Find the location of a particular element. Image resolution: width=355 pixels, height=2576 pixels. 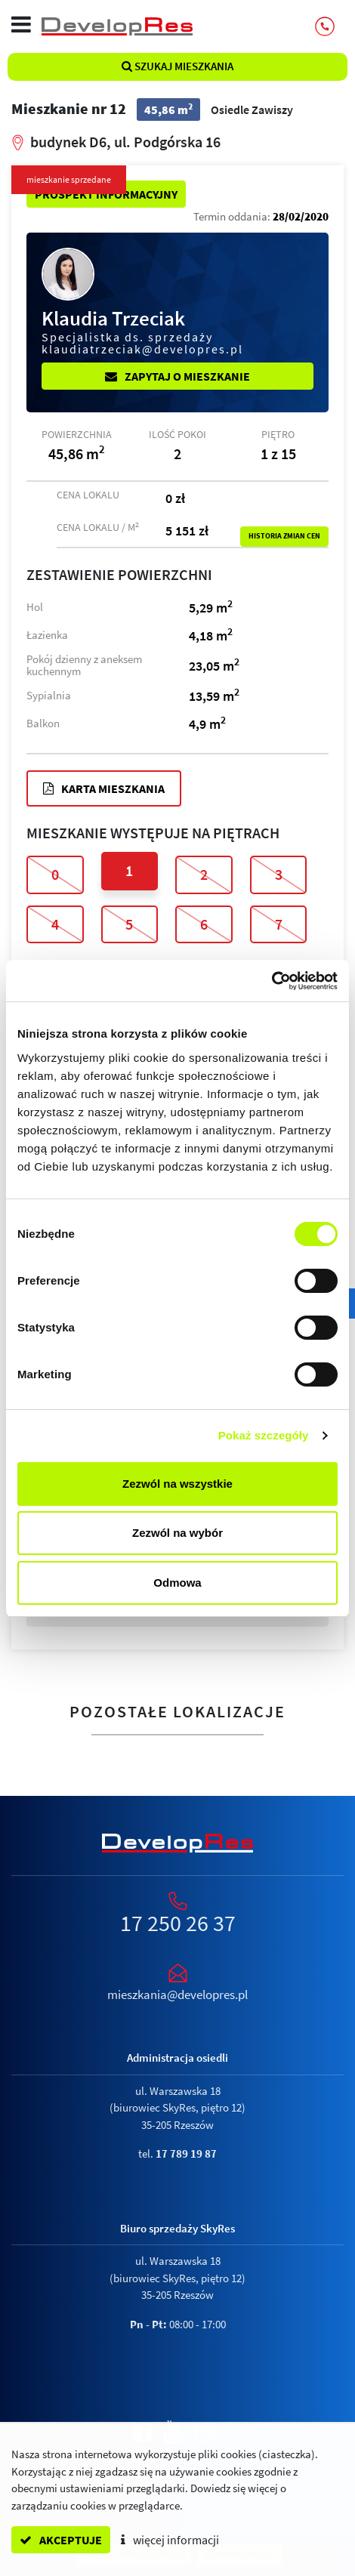

Odmowa is located at coordinates (177, 1582).